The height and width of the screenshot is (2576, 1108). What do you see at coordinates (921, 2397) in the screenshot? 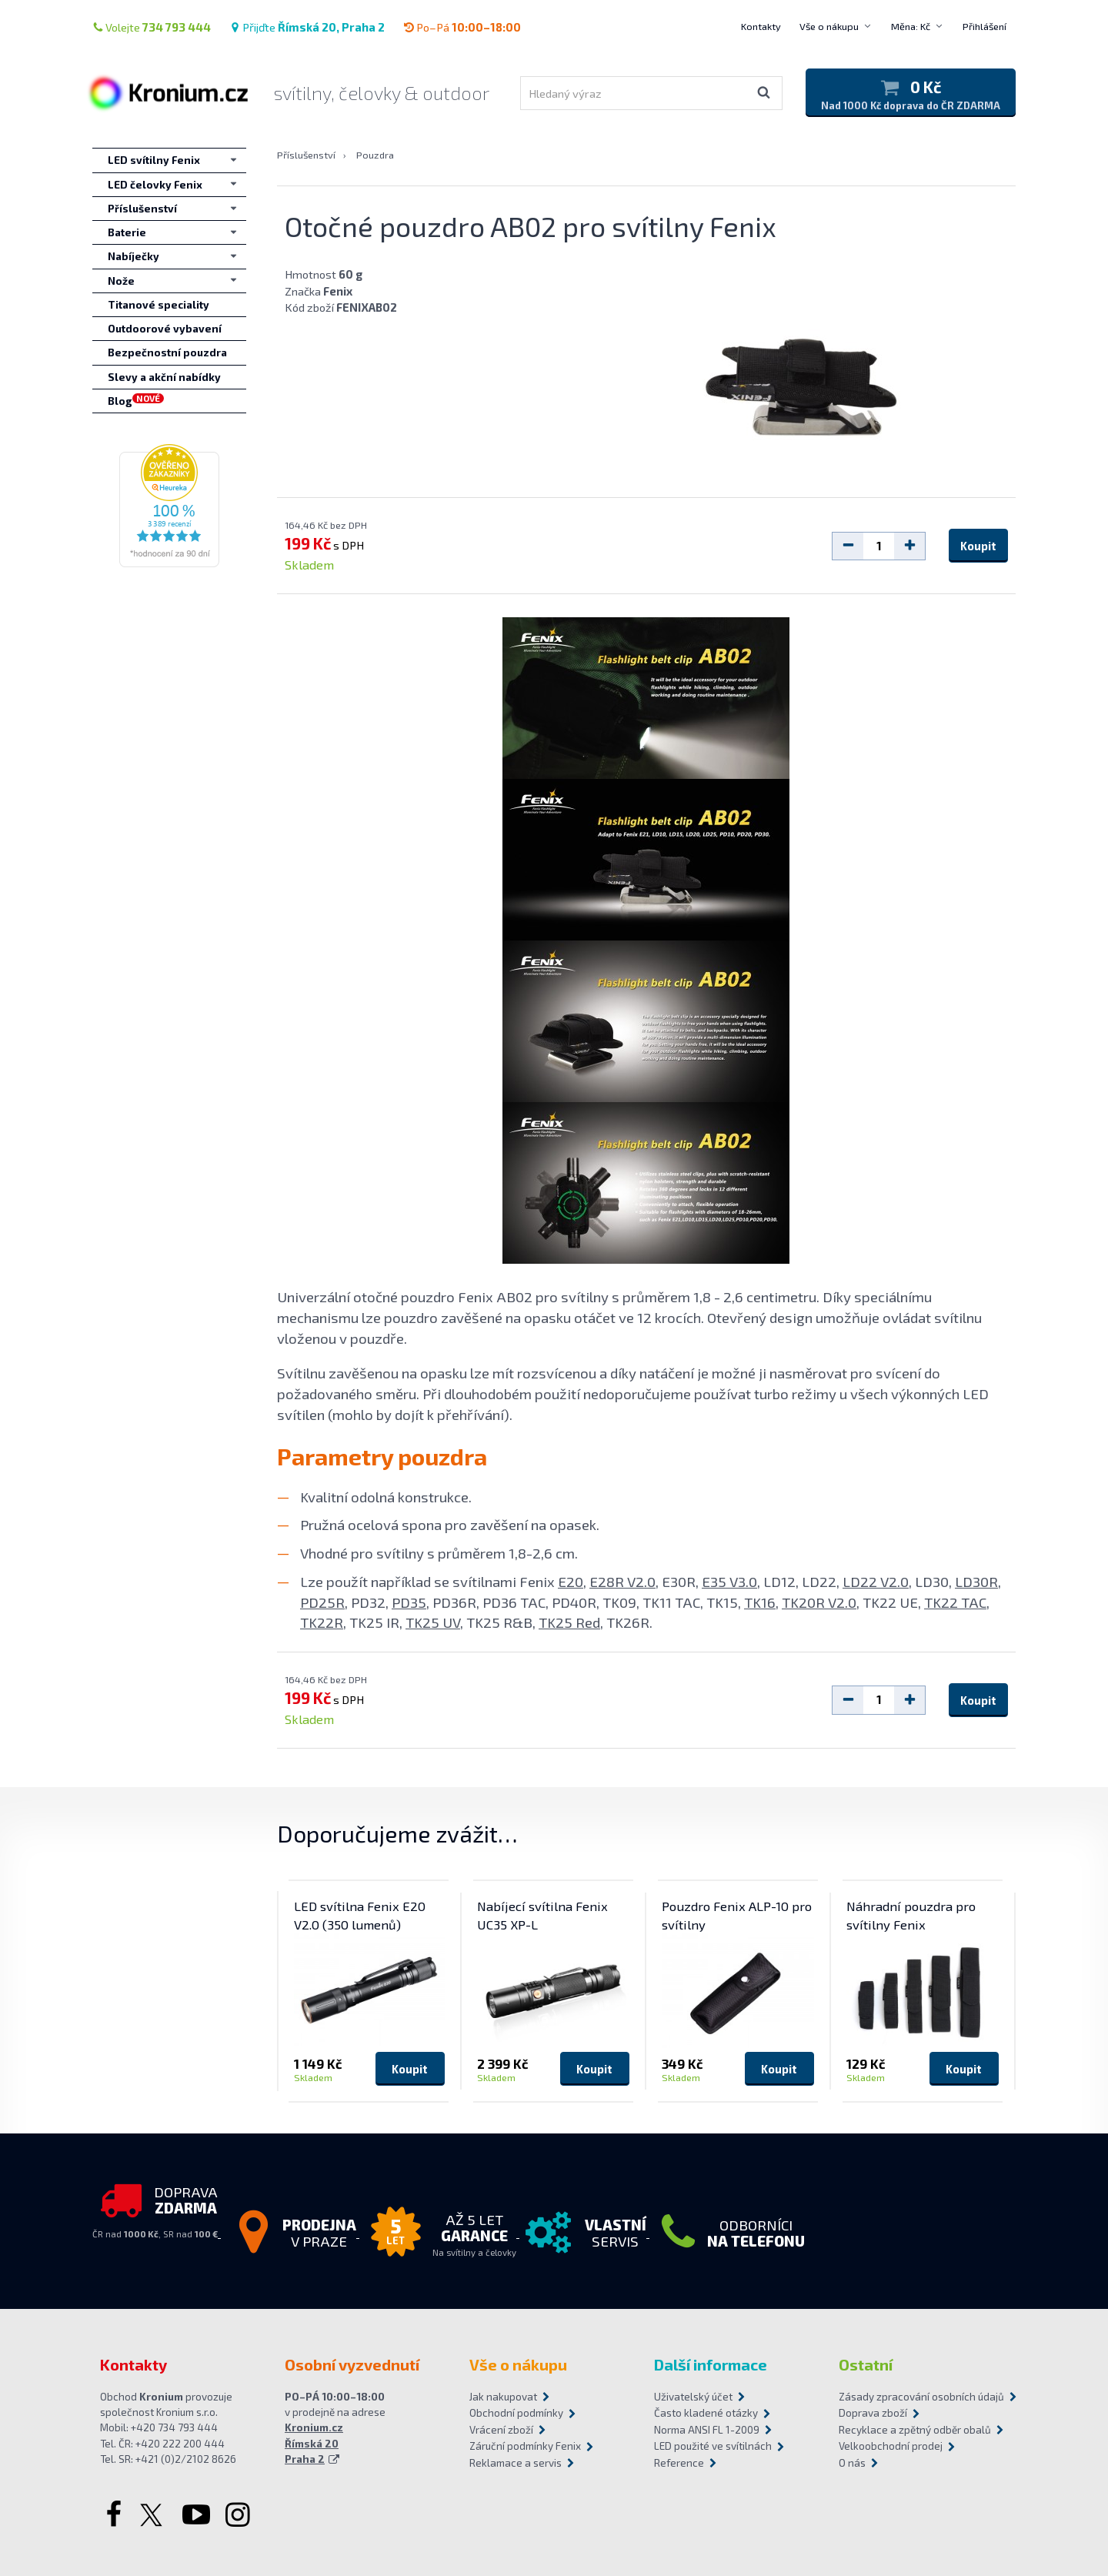
I see `Zásady zpracování osobních údajů` at bounding box center [921, 2397].